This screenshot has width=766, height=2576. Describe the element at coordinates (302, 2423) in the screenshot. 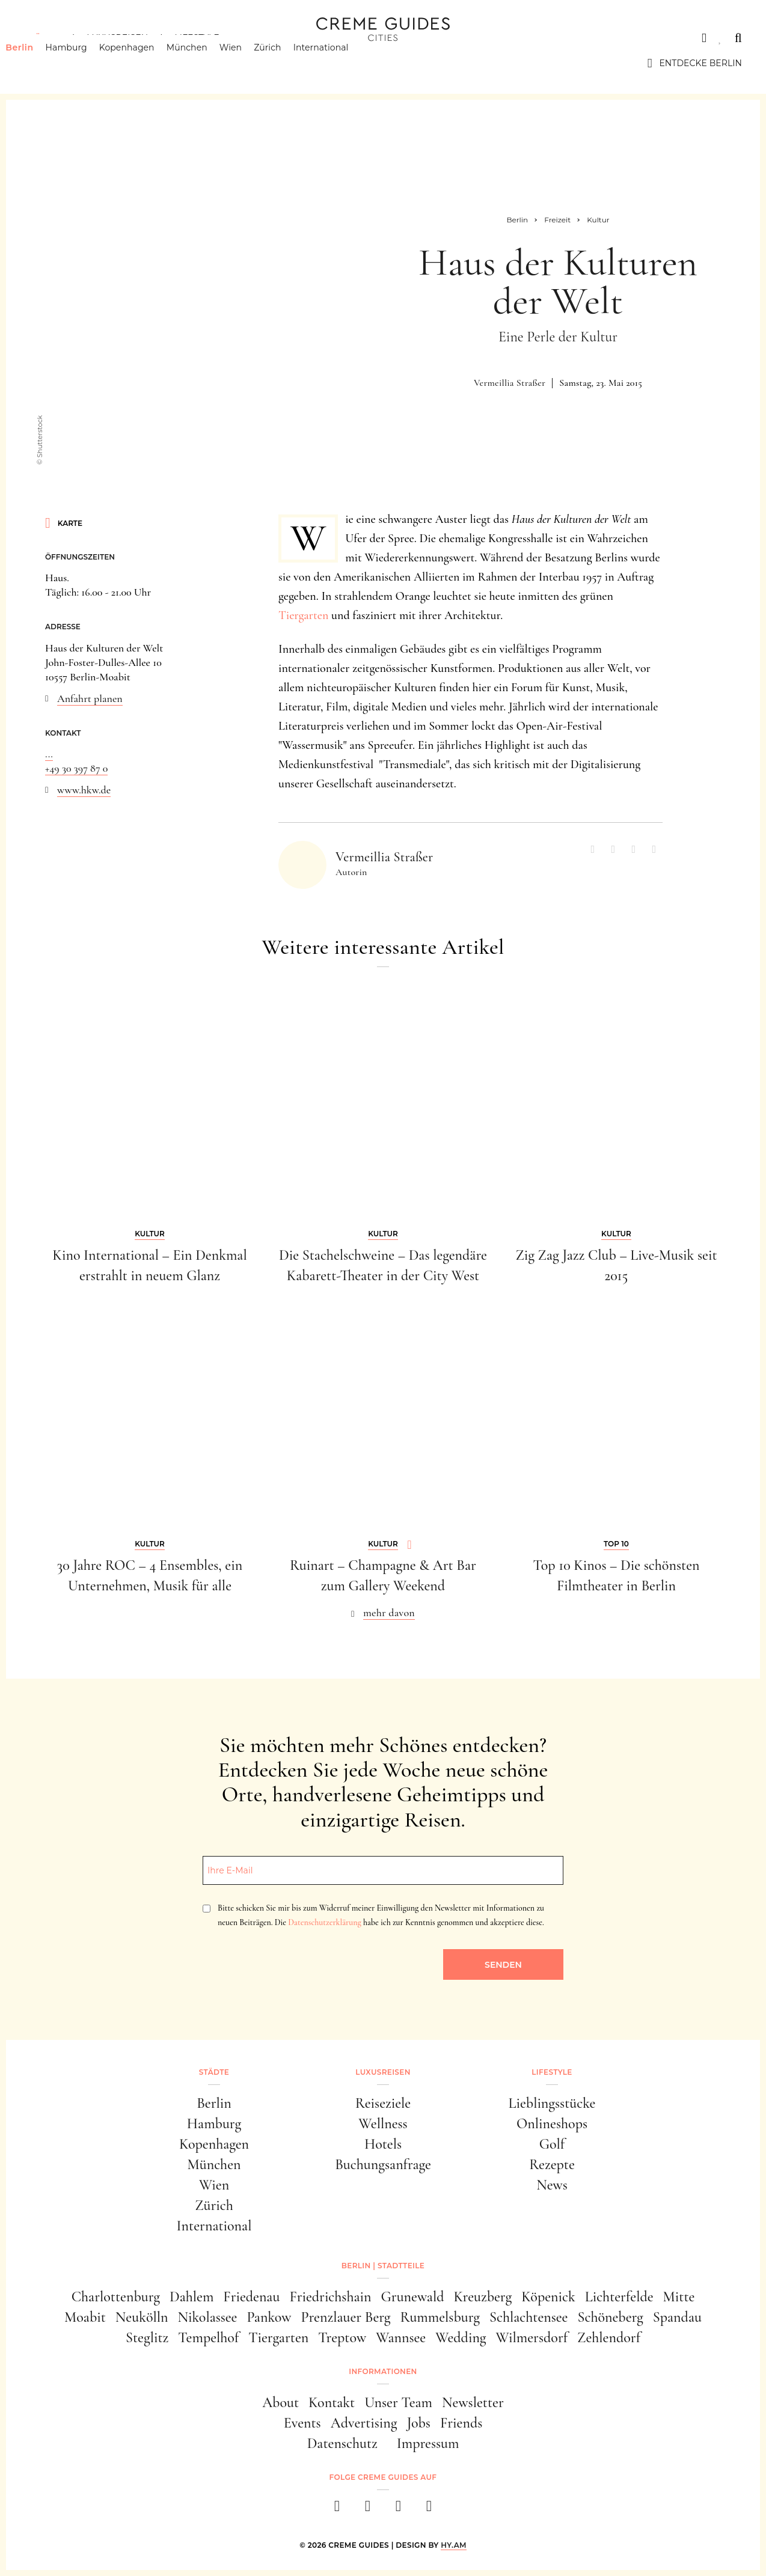

I see `Events` at that location.